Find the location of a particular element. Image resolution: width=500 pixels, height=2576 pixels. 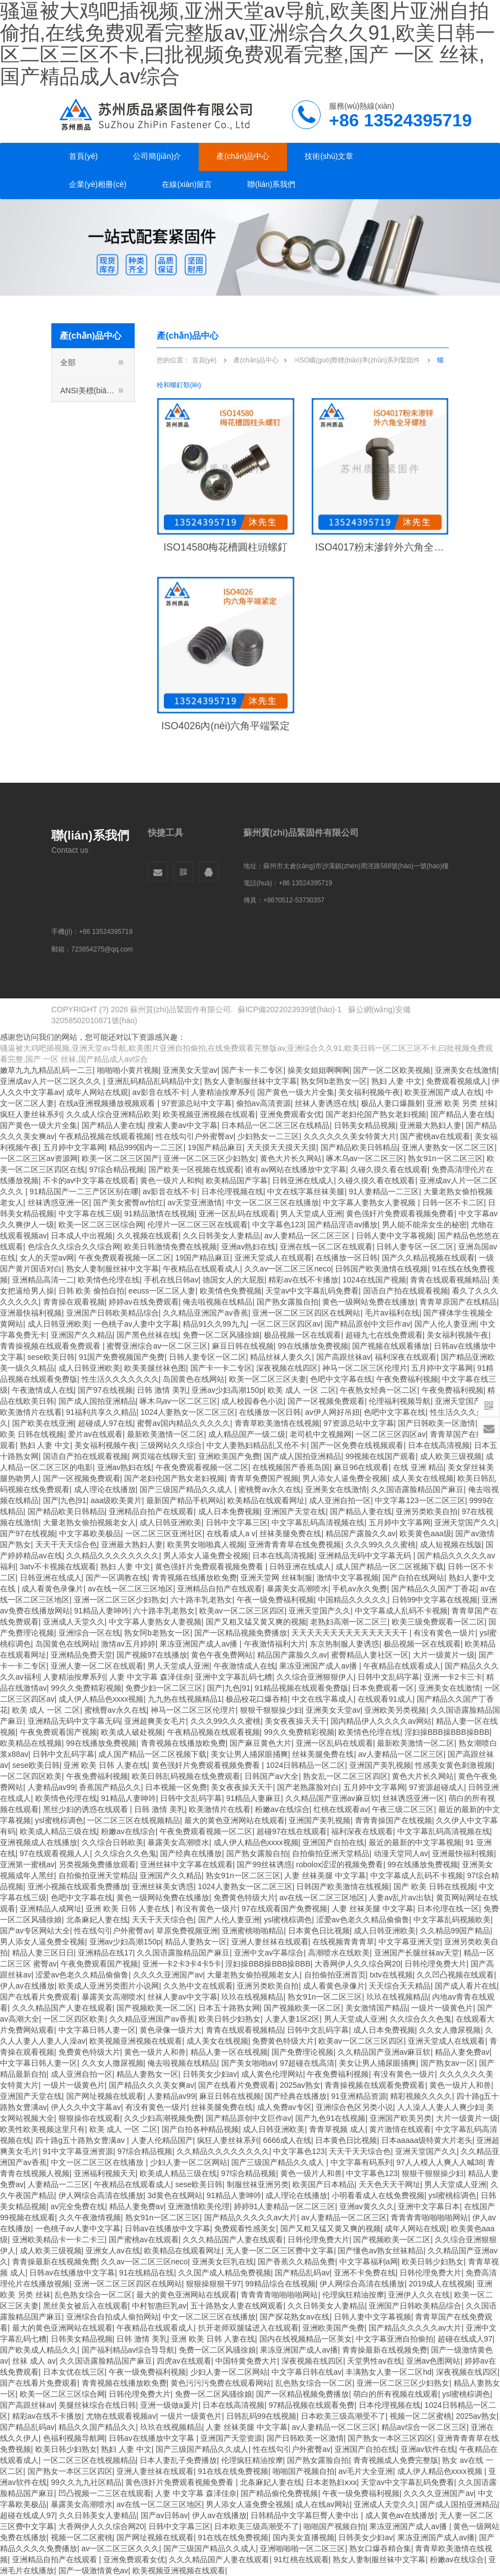

久久精品99国产精品 is located at coordinates (455, 1930).